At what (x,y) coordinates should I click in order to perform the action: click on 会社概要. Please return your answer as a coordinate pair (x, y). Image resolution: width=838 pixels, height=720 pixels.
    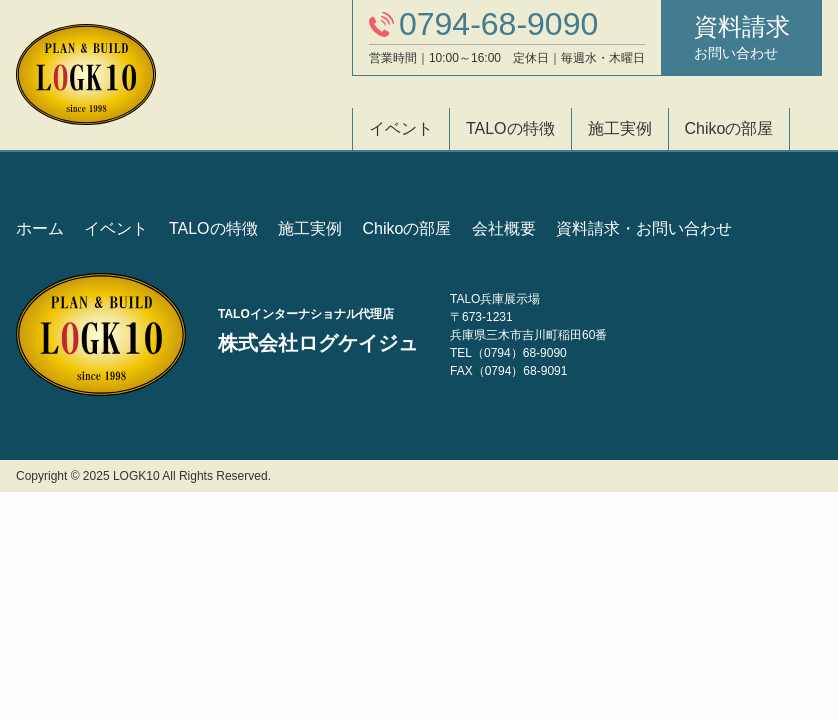
    Looking at the image, I should click on (504, 228).